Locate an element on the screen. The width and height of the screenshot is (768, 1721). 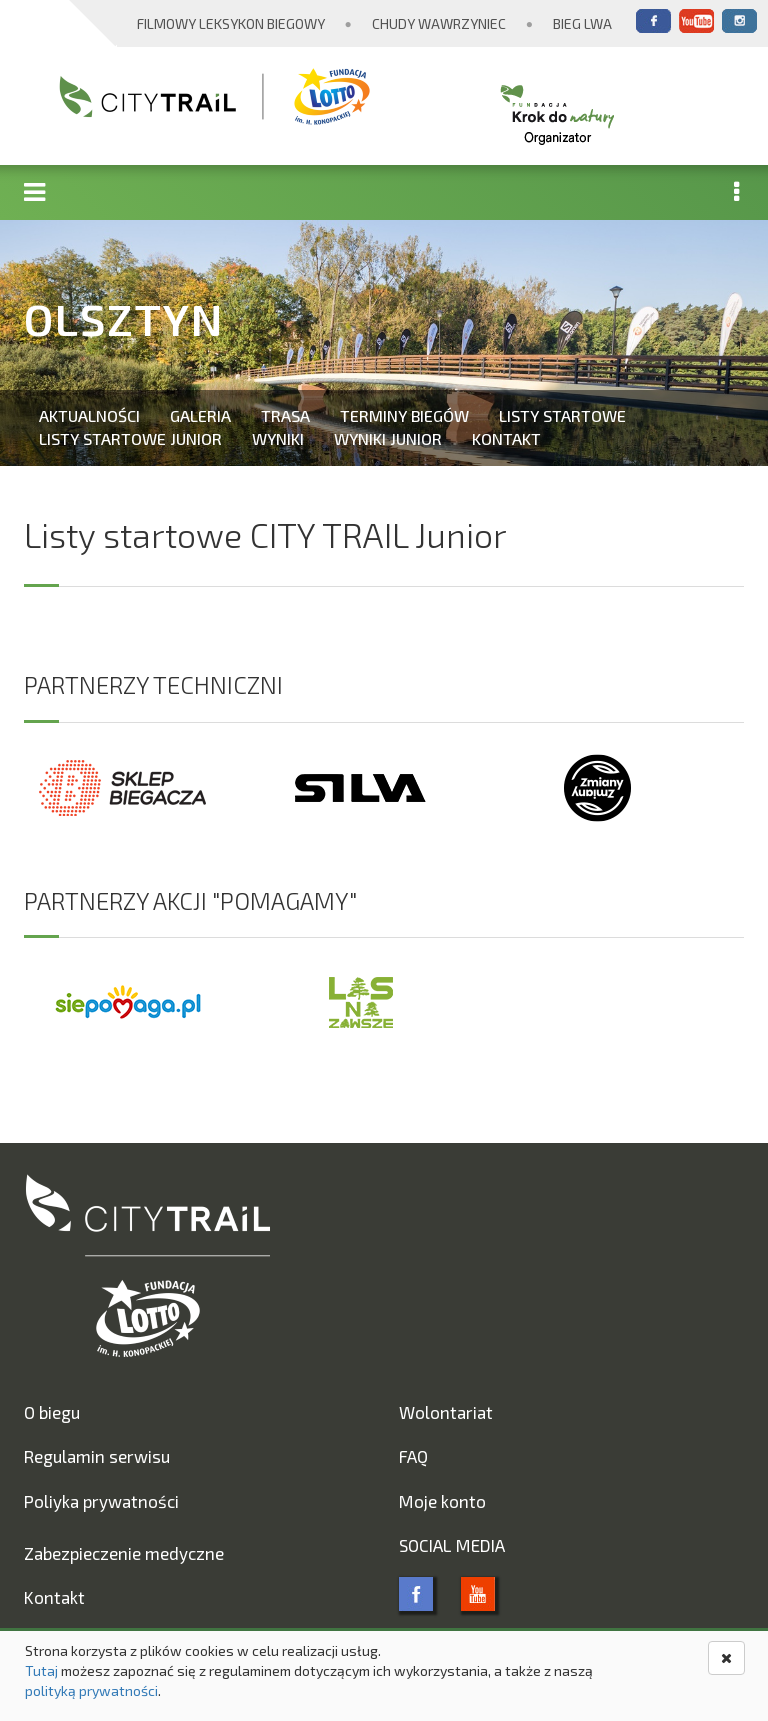
Aktualności is located at coordinates (89, 415).